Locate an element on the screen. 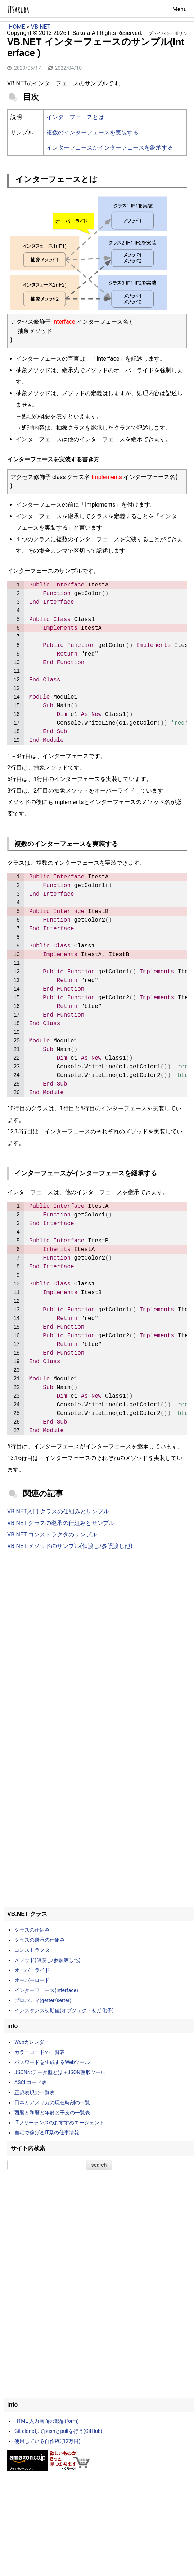  コンストラクタ is located at coordinates (32, 1950).